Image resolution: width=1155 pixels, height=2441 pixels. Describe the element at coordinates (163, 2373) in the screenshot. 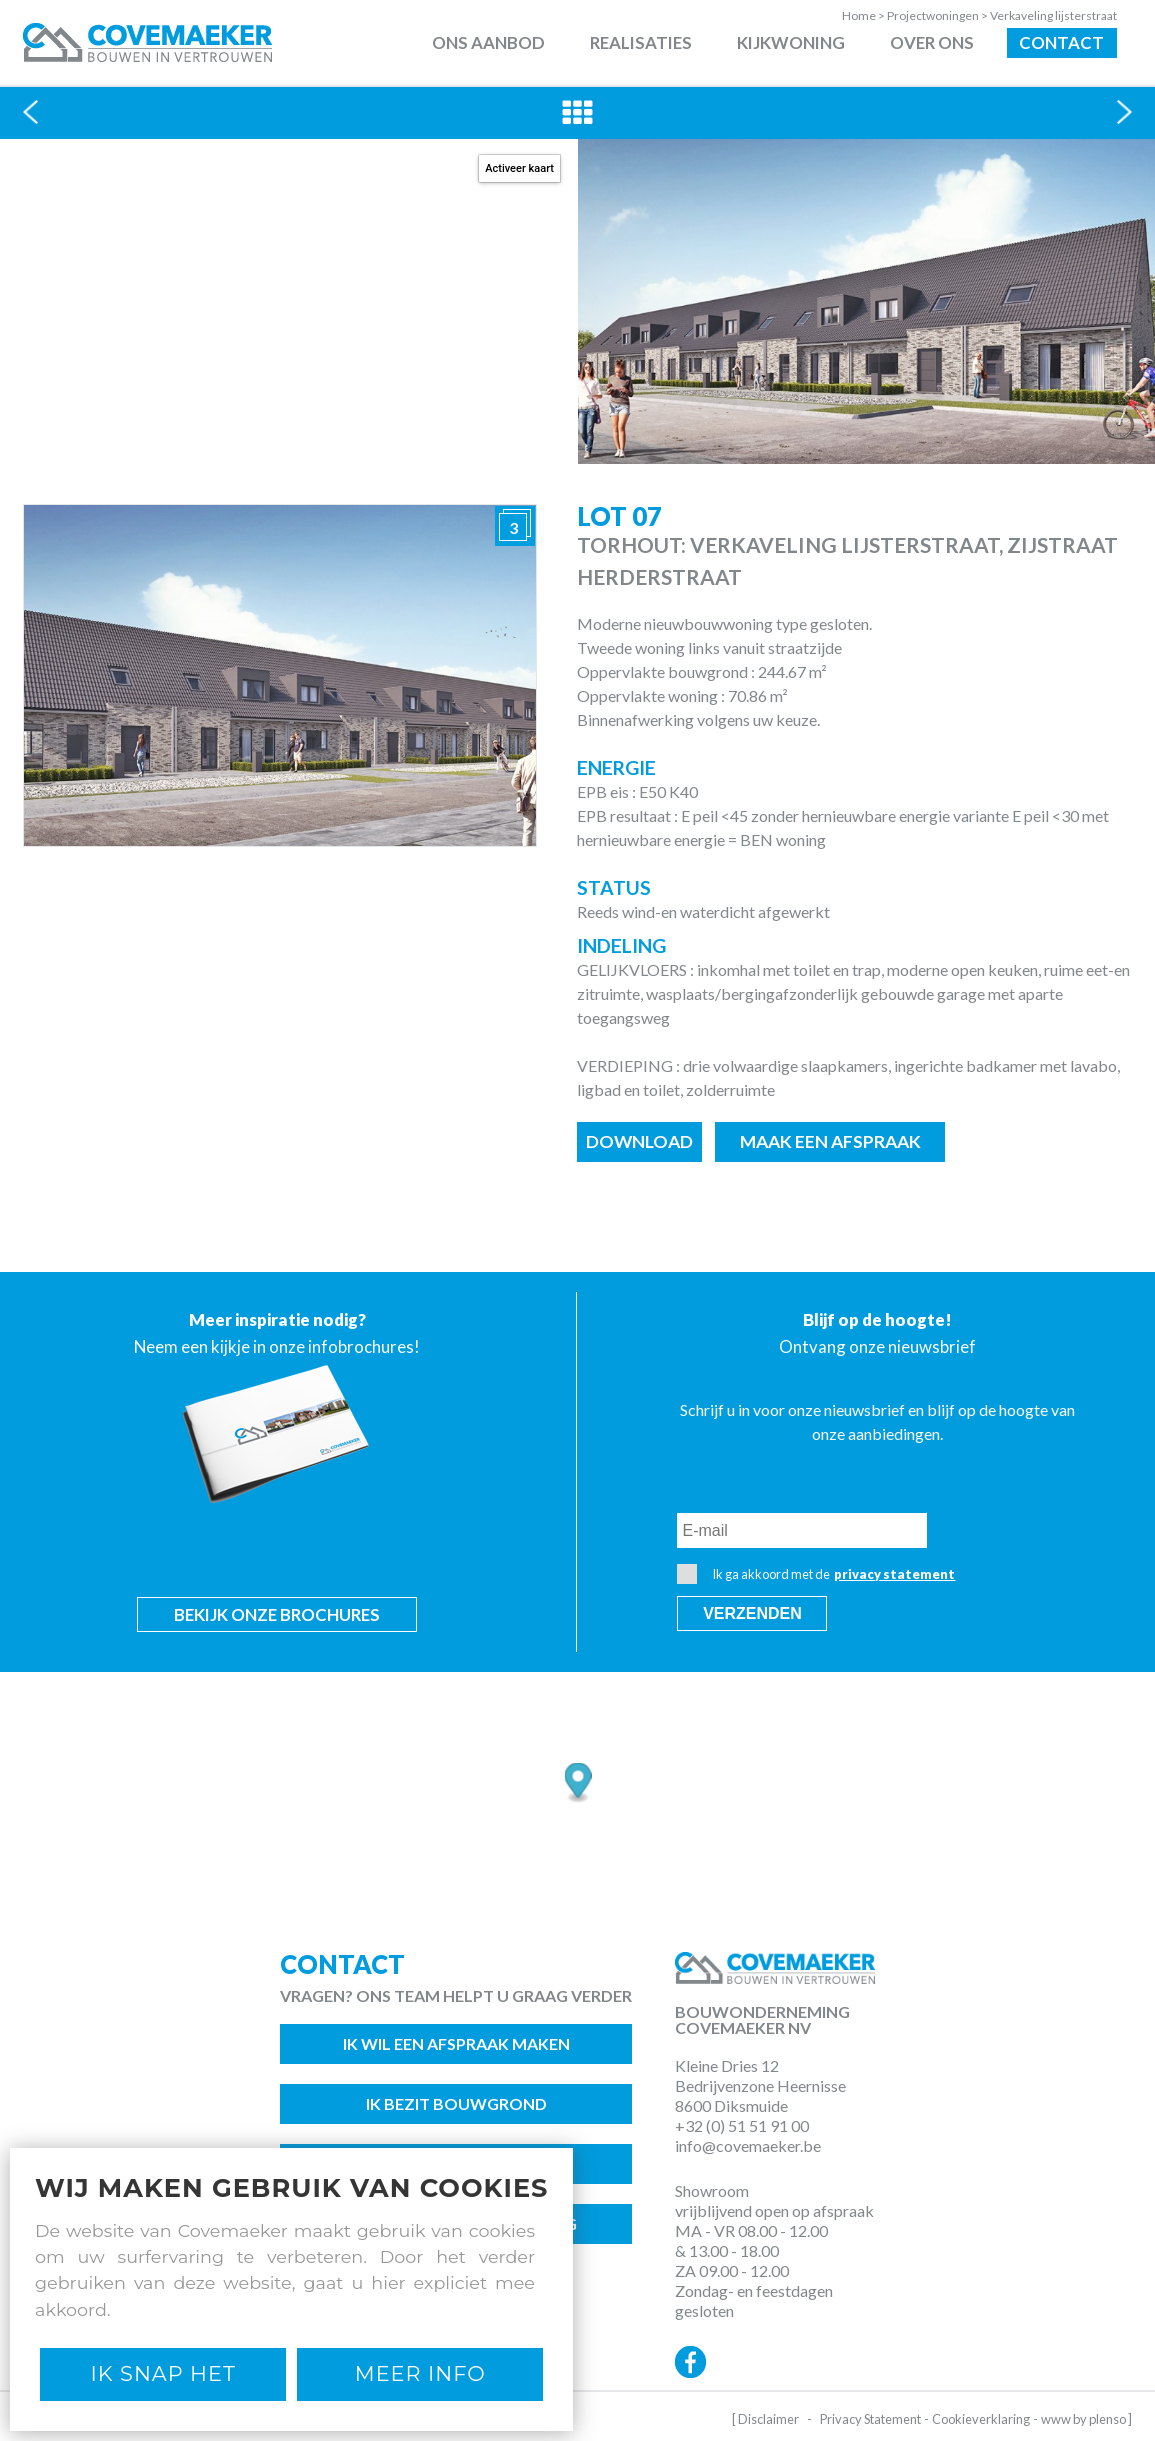

I see `Ik snap het` at that location.